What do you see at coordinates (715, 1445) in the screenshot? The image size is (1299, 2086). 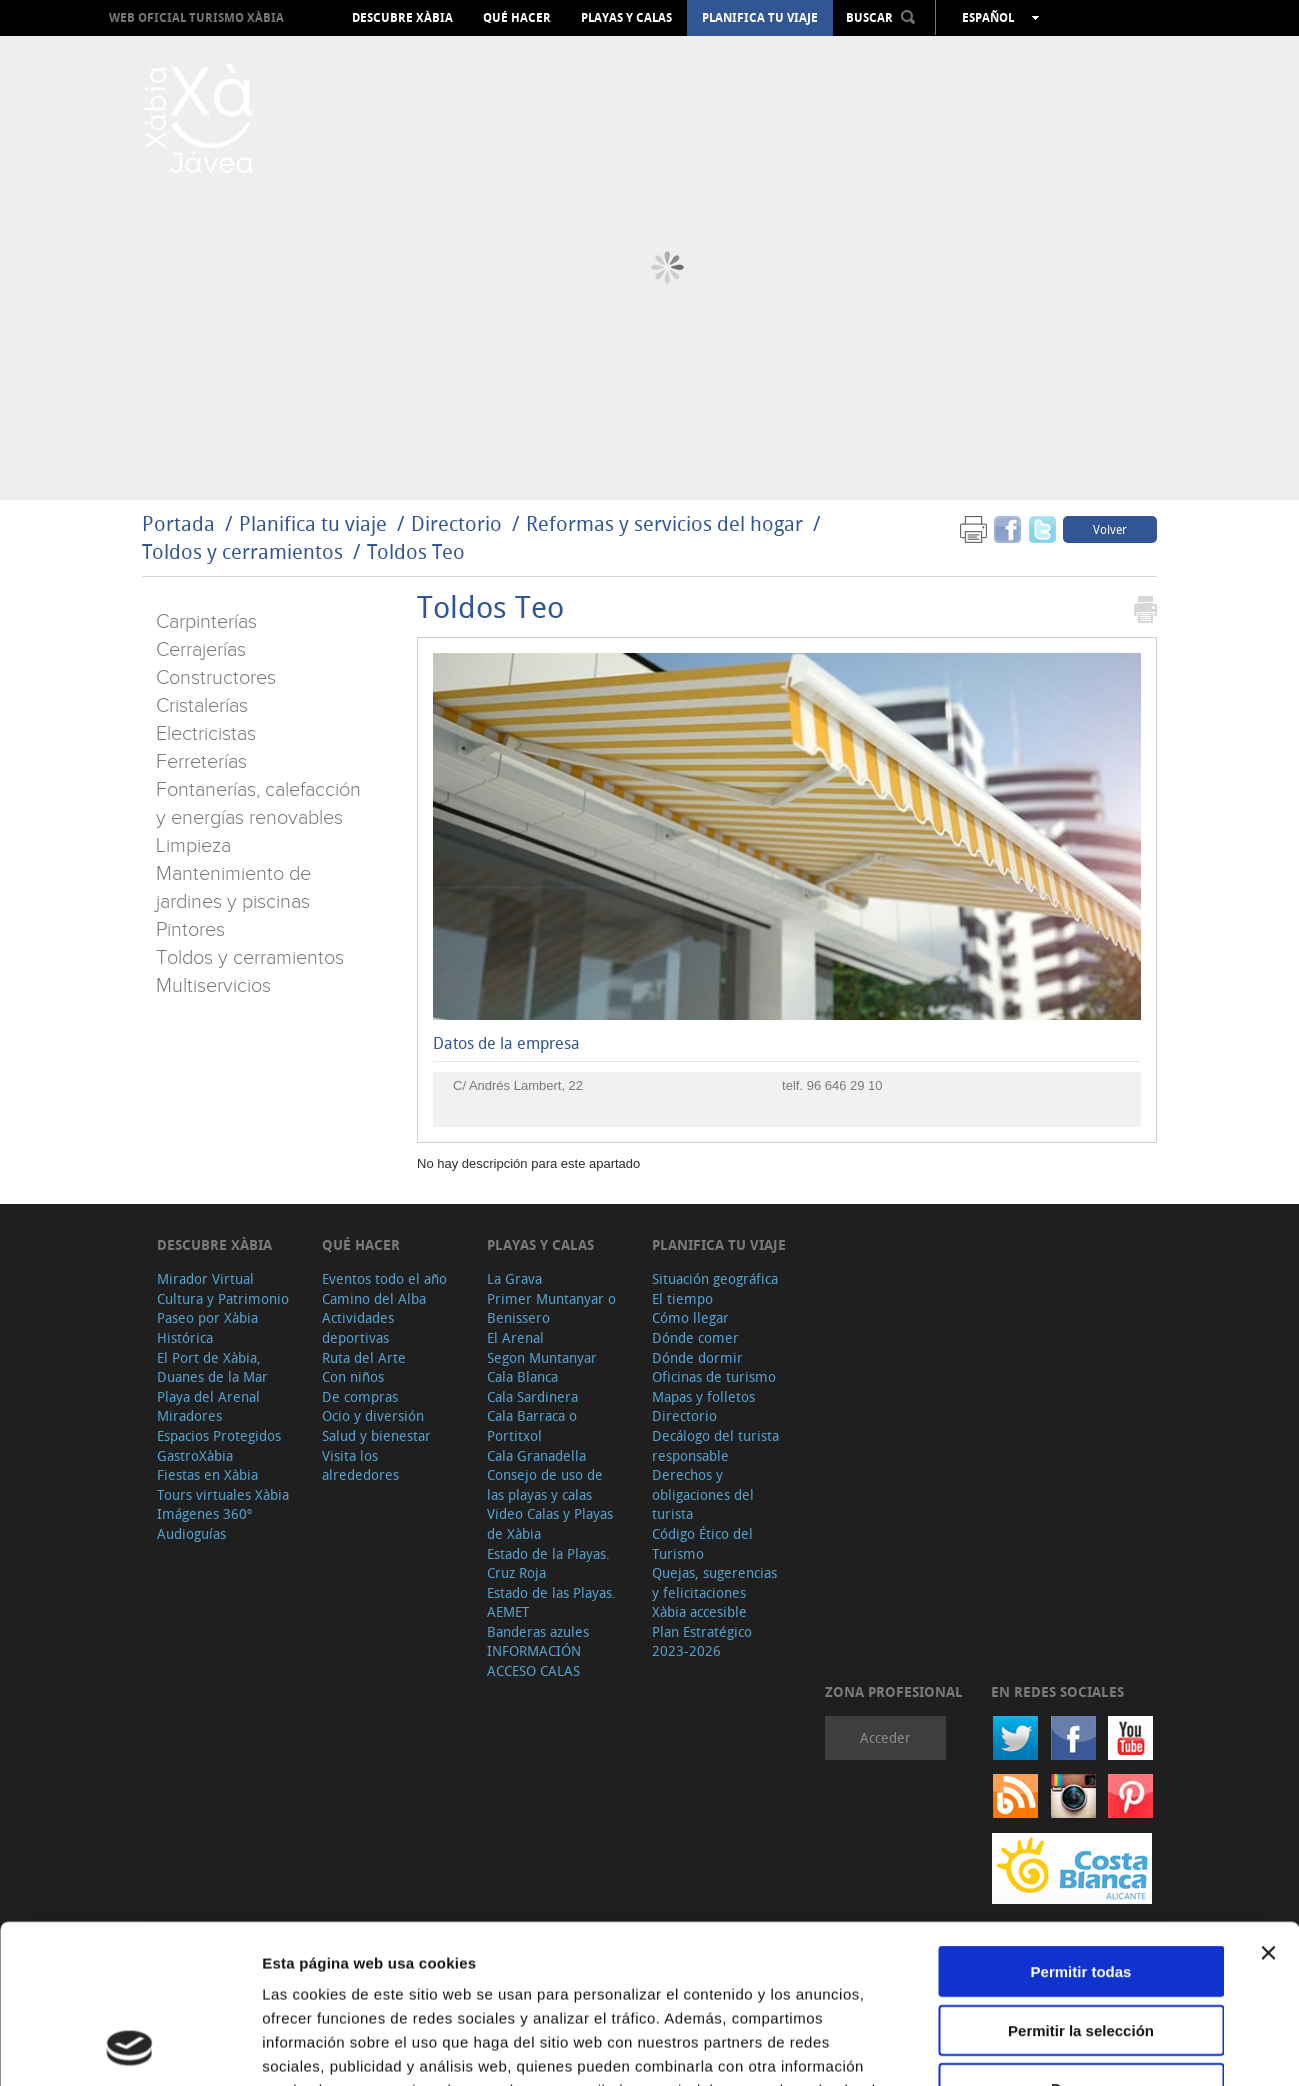 I see `Decálogo del turista responsable` at bounding box center [715, 1445].